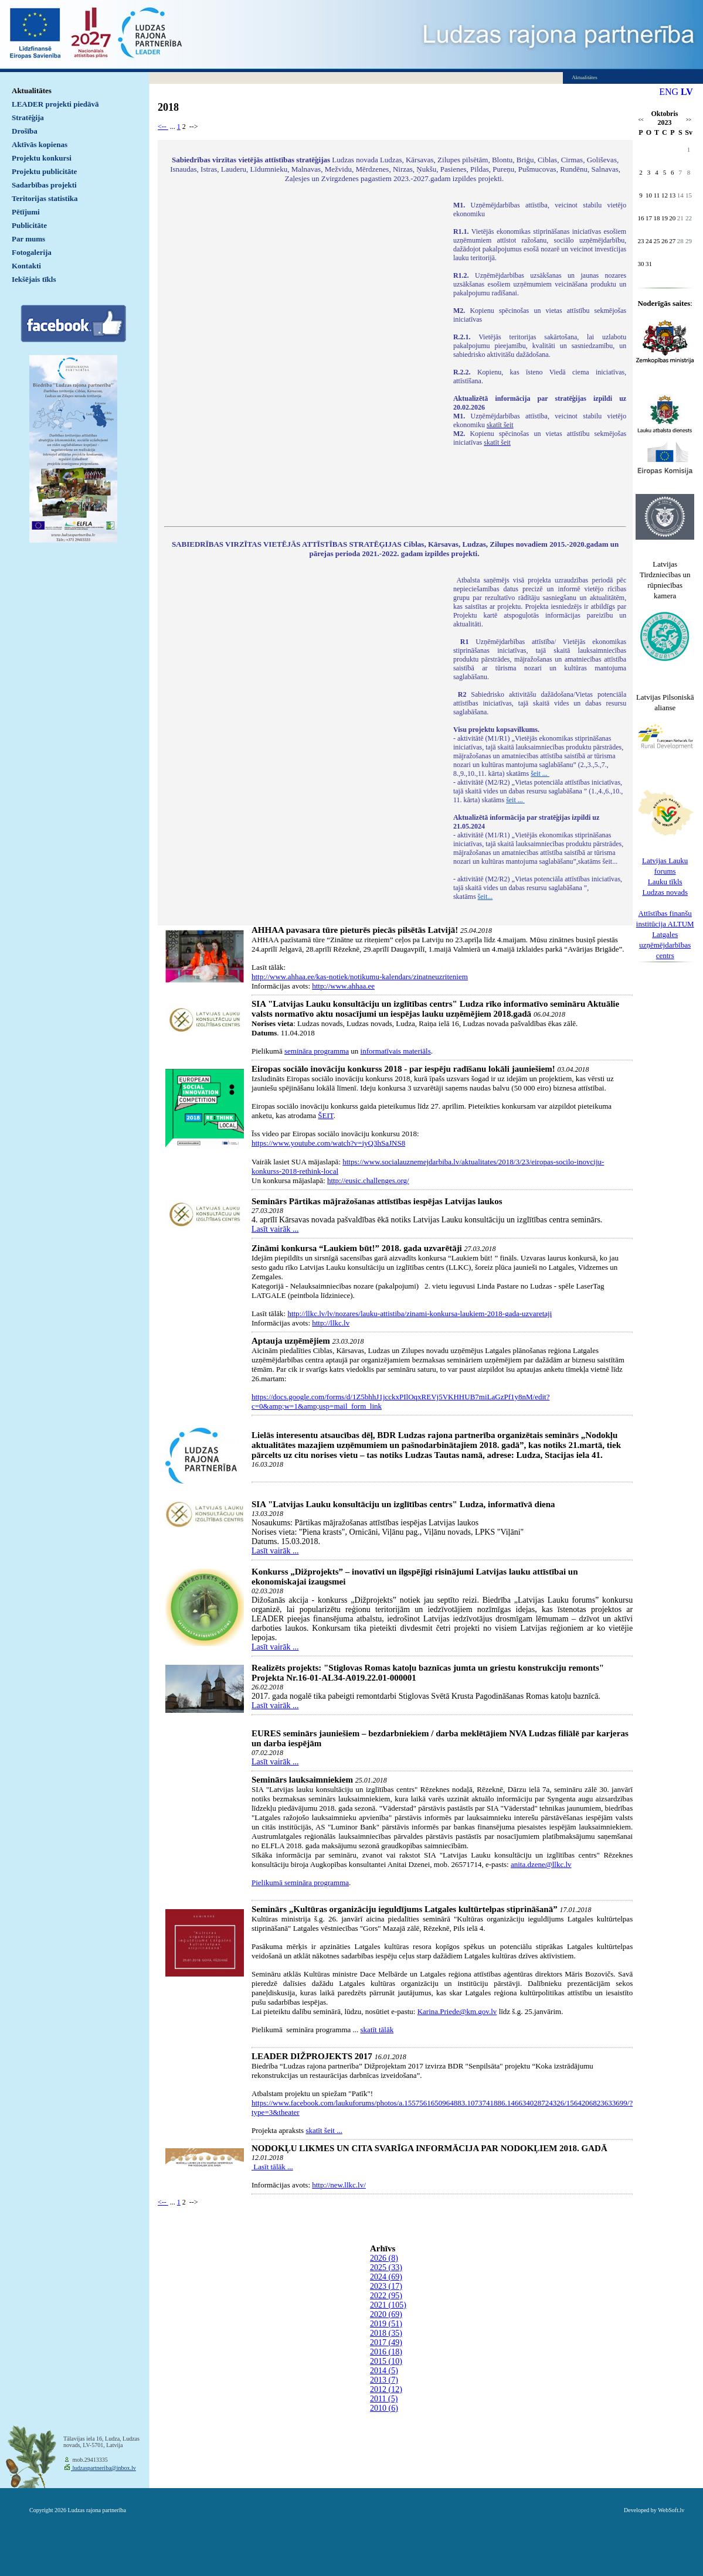  I want to click on Par mums, so click(28, 238).